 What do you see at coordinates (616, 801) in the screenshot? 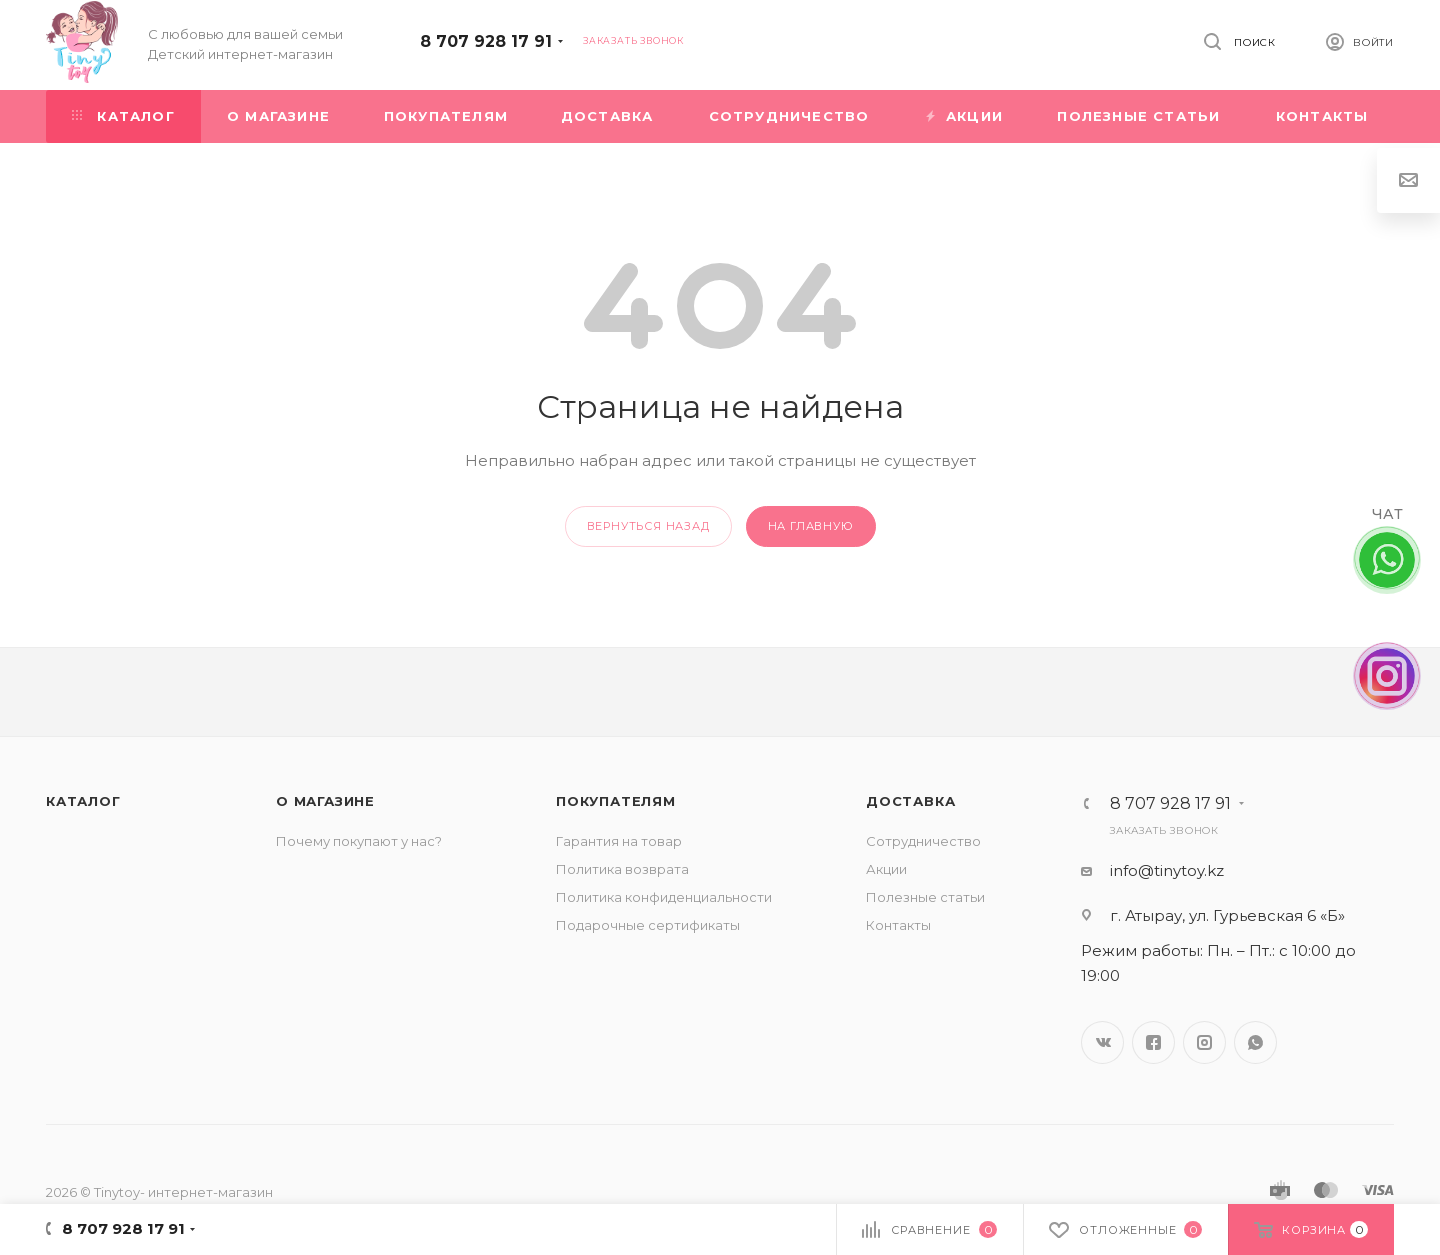
I see `Покупателям` at bounding box center [616, 801].